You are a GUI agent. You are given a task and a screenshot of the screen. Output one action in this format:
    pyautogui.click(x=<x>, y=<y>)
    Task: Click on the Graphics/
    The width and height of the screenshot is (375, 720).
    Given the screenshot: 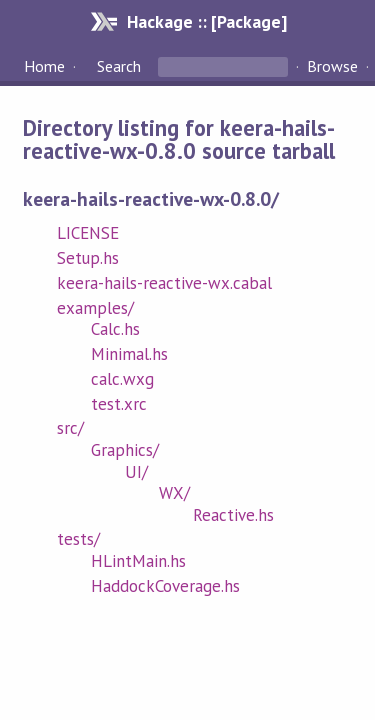 What is the action you would take?
    pyautogui.click(x=125, y=450)
    